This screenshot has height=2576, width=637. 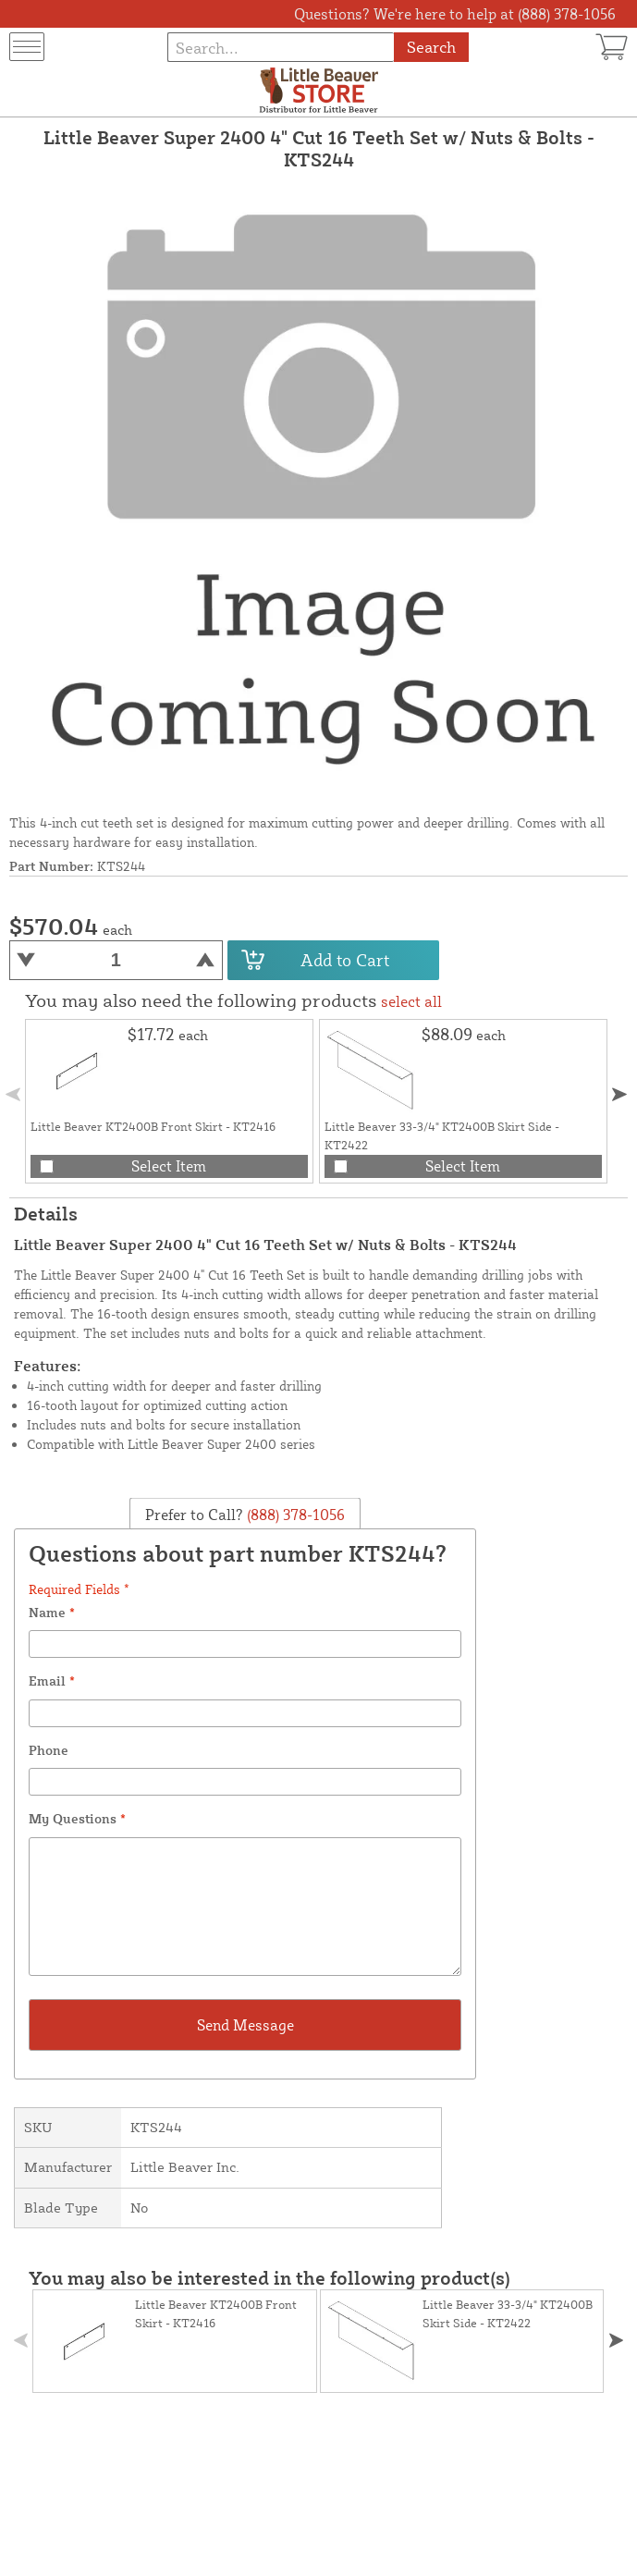 I want to click on Questions? We're here to help at (888) 378-1056, so click(x=455, y=14).